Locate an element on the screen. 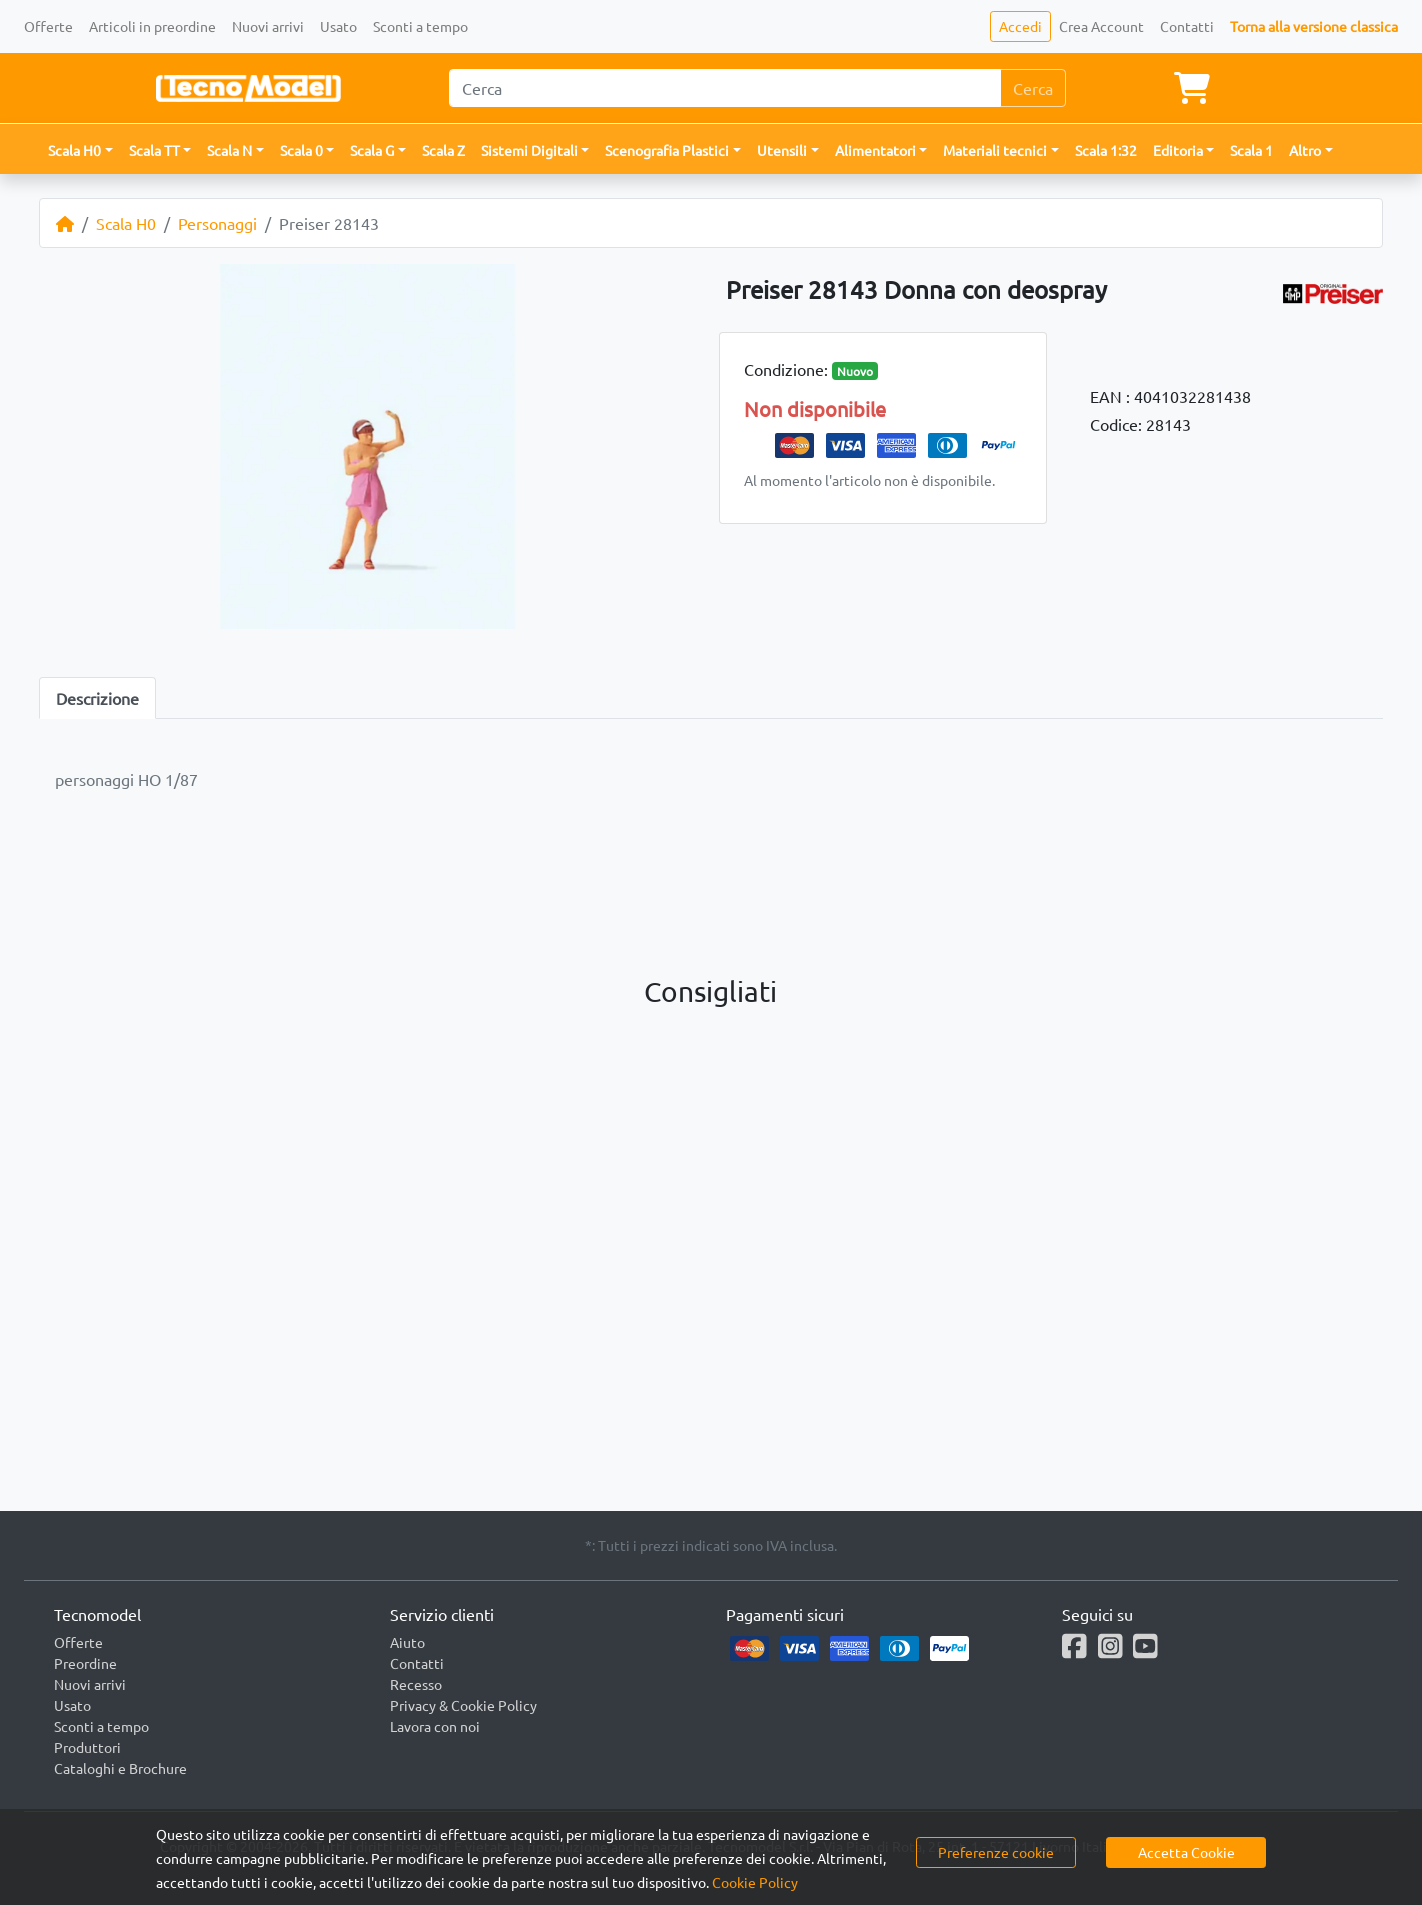 The height and width of the screenshot is (1905, 1422). Cataloghi e Brochure is located at coordinates (120, 1768).